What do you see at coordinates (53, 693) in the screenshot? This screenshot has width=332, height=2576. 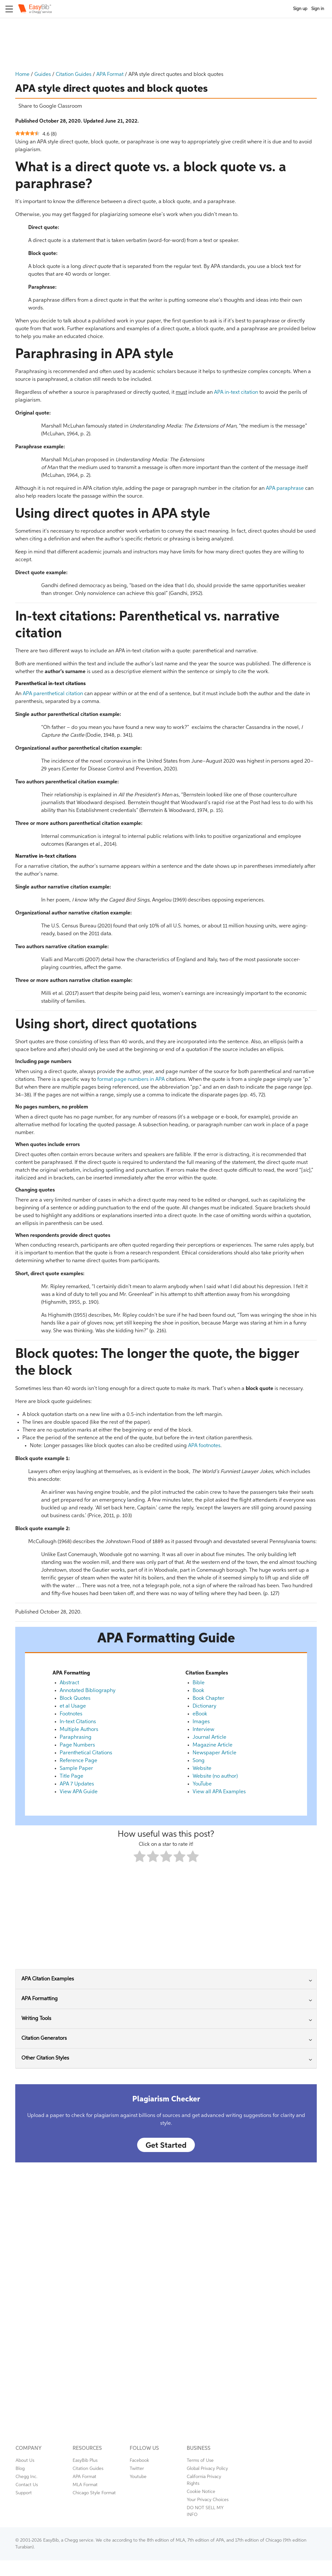 I see `APA parenthetical citation` at bounding box center [53, 693].